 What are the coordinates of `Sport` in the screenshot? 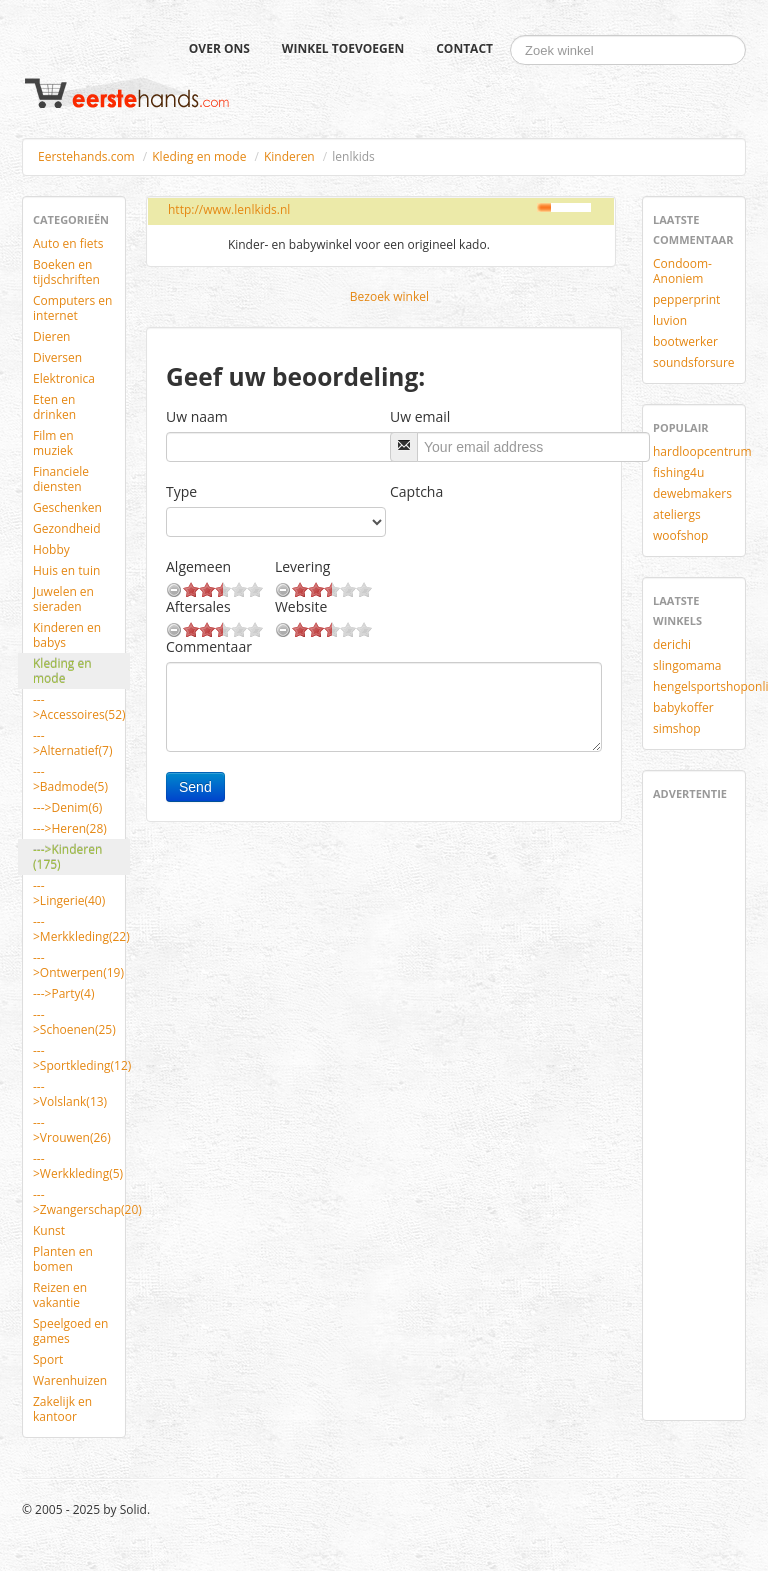 It's located at (48, 1359).